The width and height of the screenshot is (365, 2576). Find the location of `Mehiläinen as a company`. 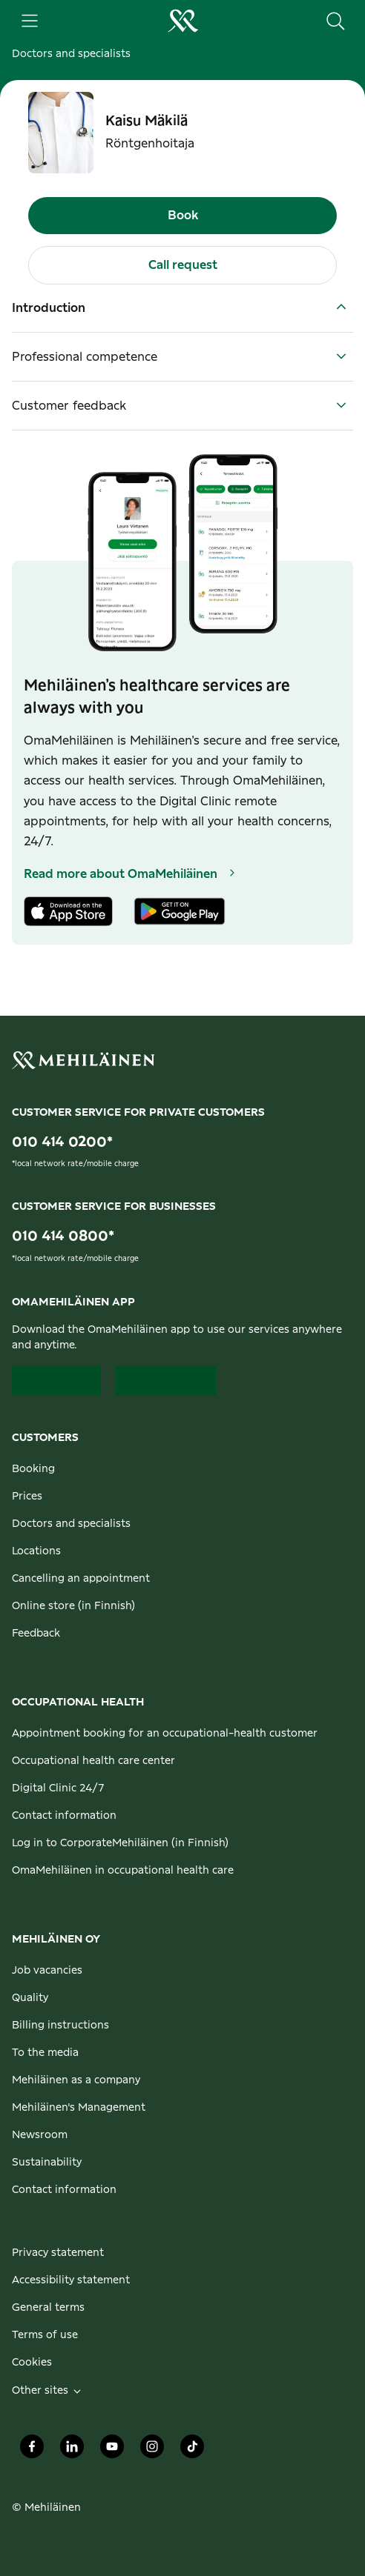

Mehiläinen as a company is located at coordinates (76, 2080).